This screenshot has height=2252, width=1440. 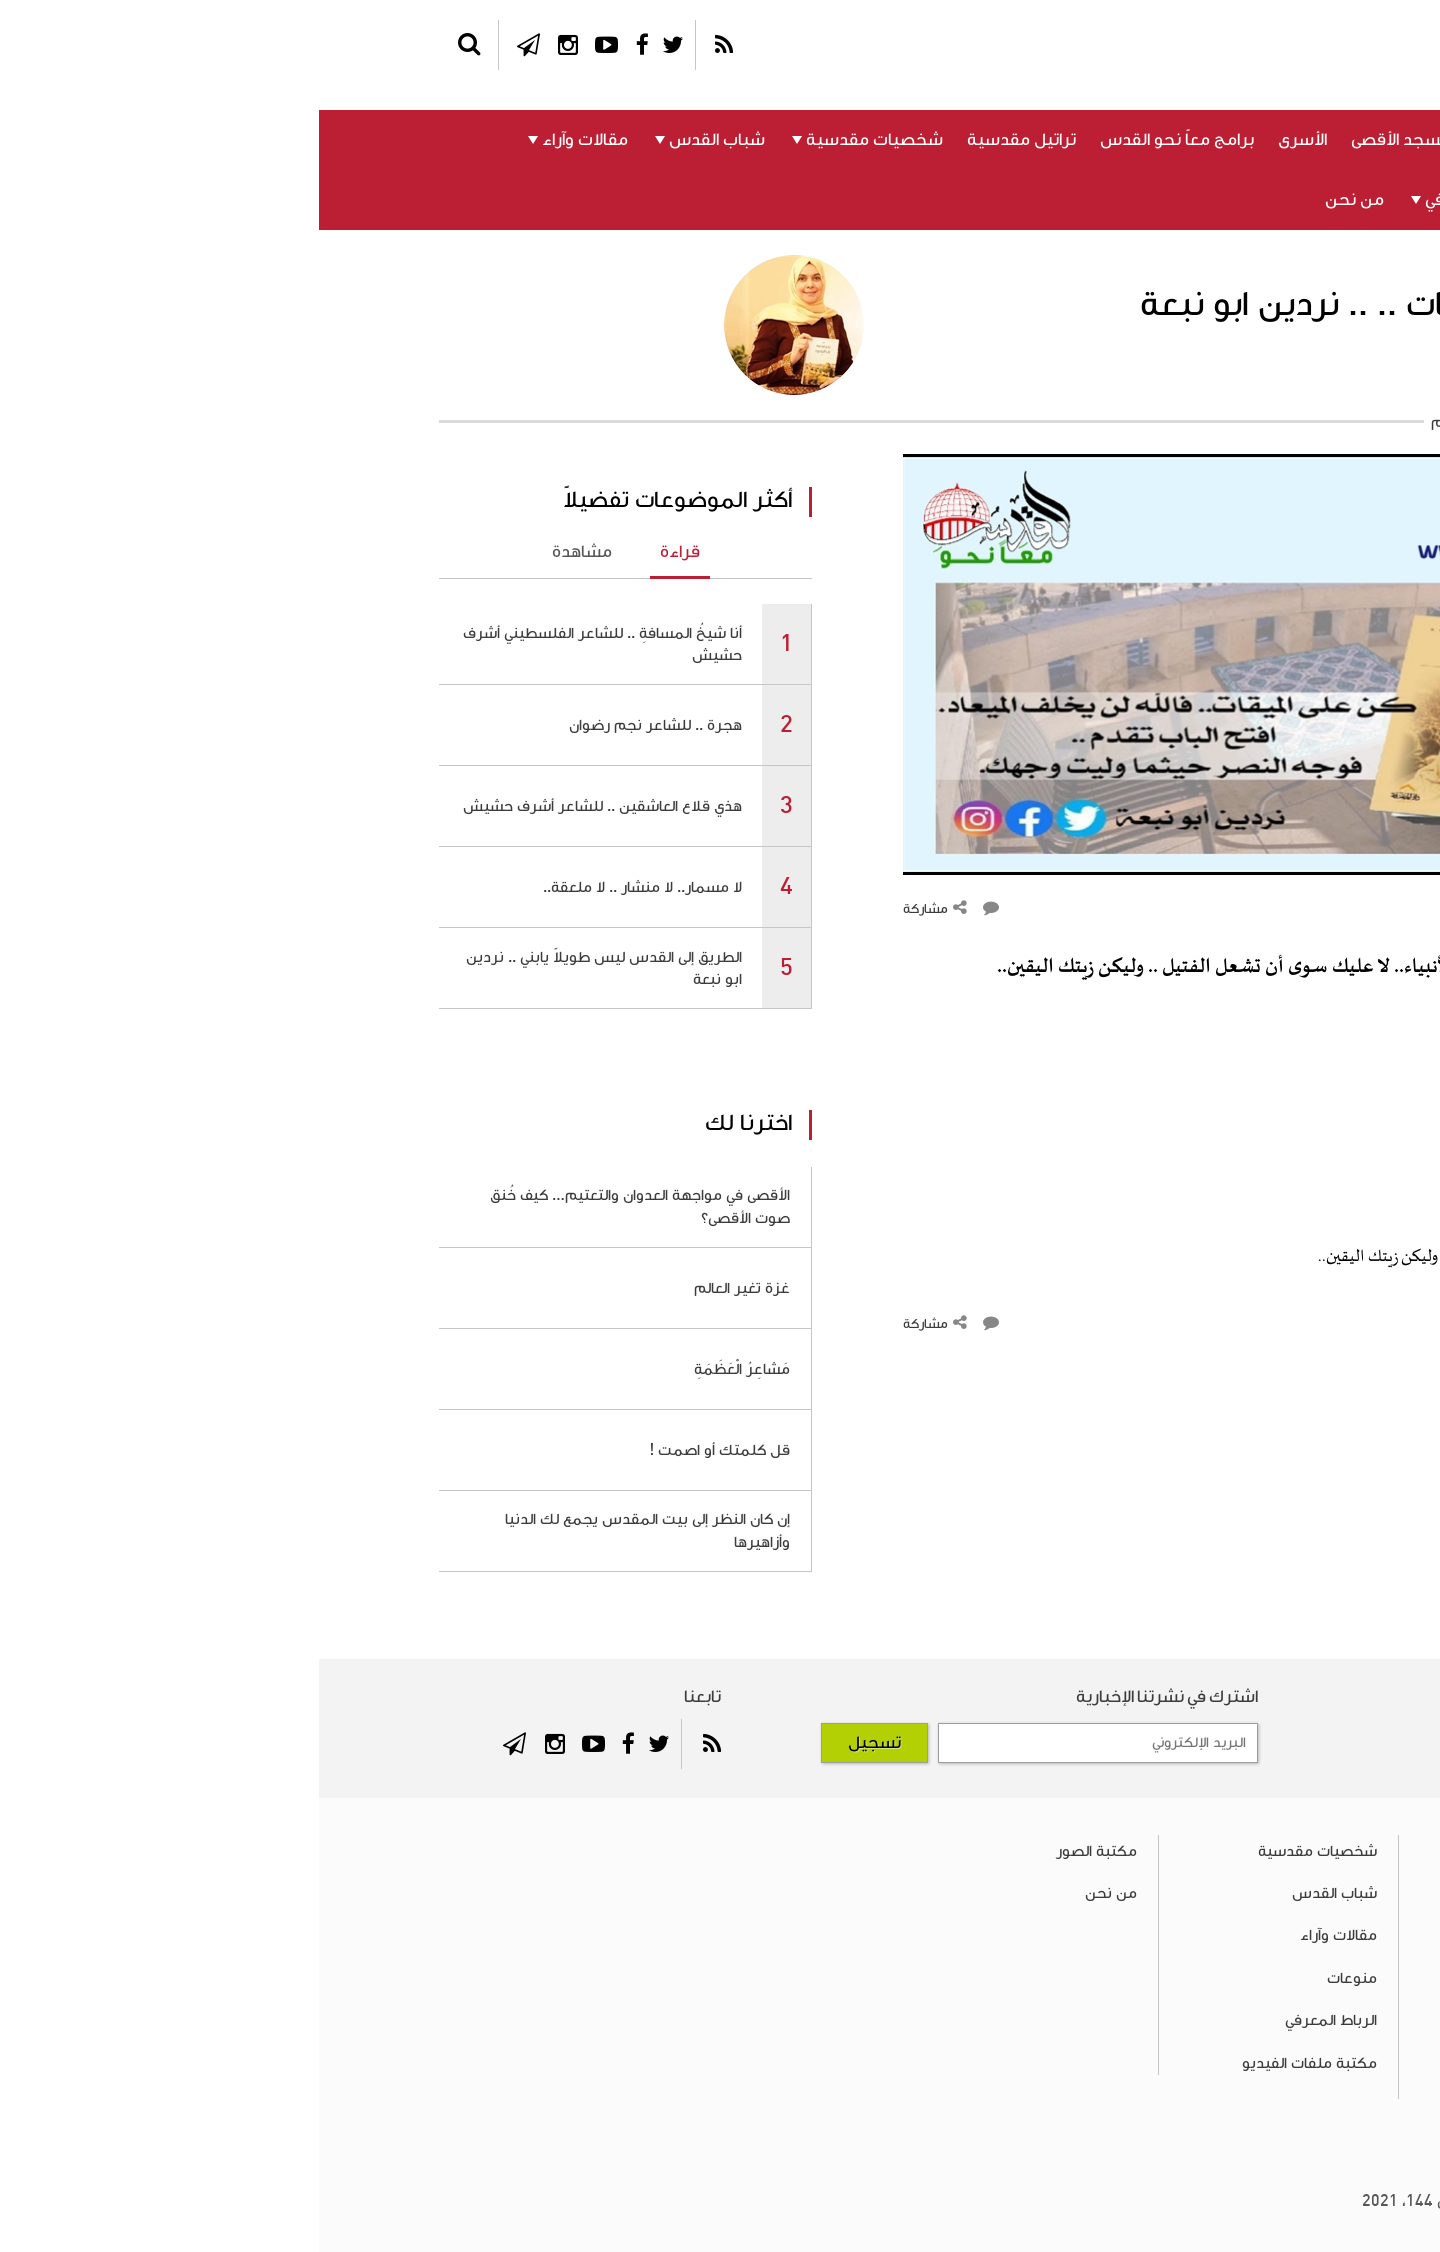 I want to click on هذي قلاع العاشقين .. للشاعر أشرف حشيش, so click(x=283, y=806).